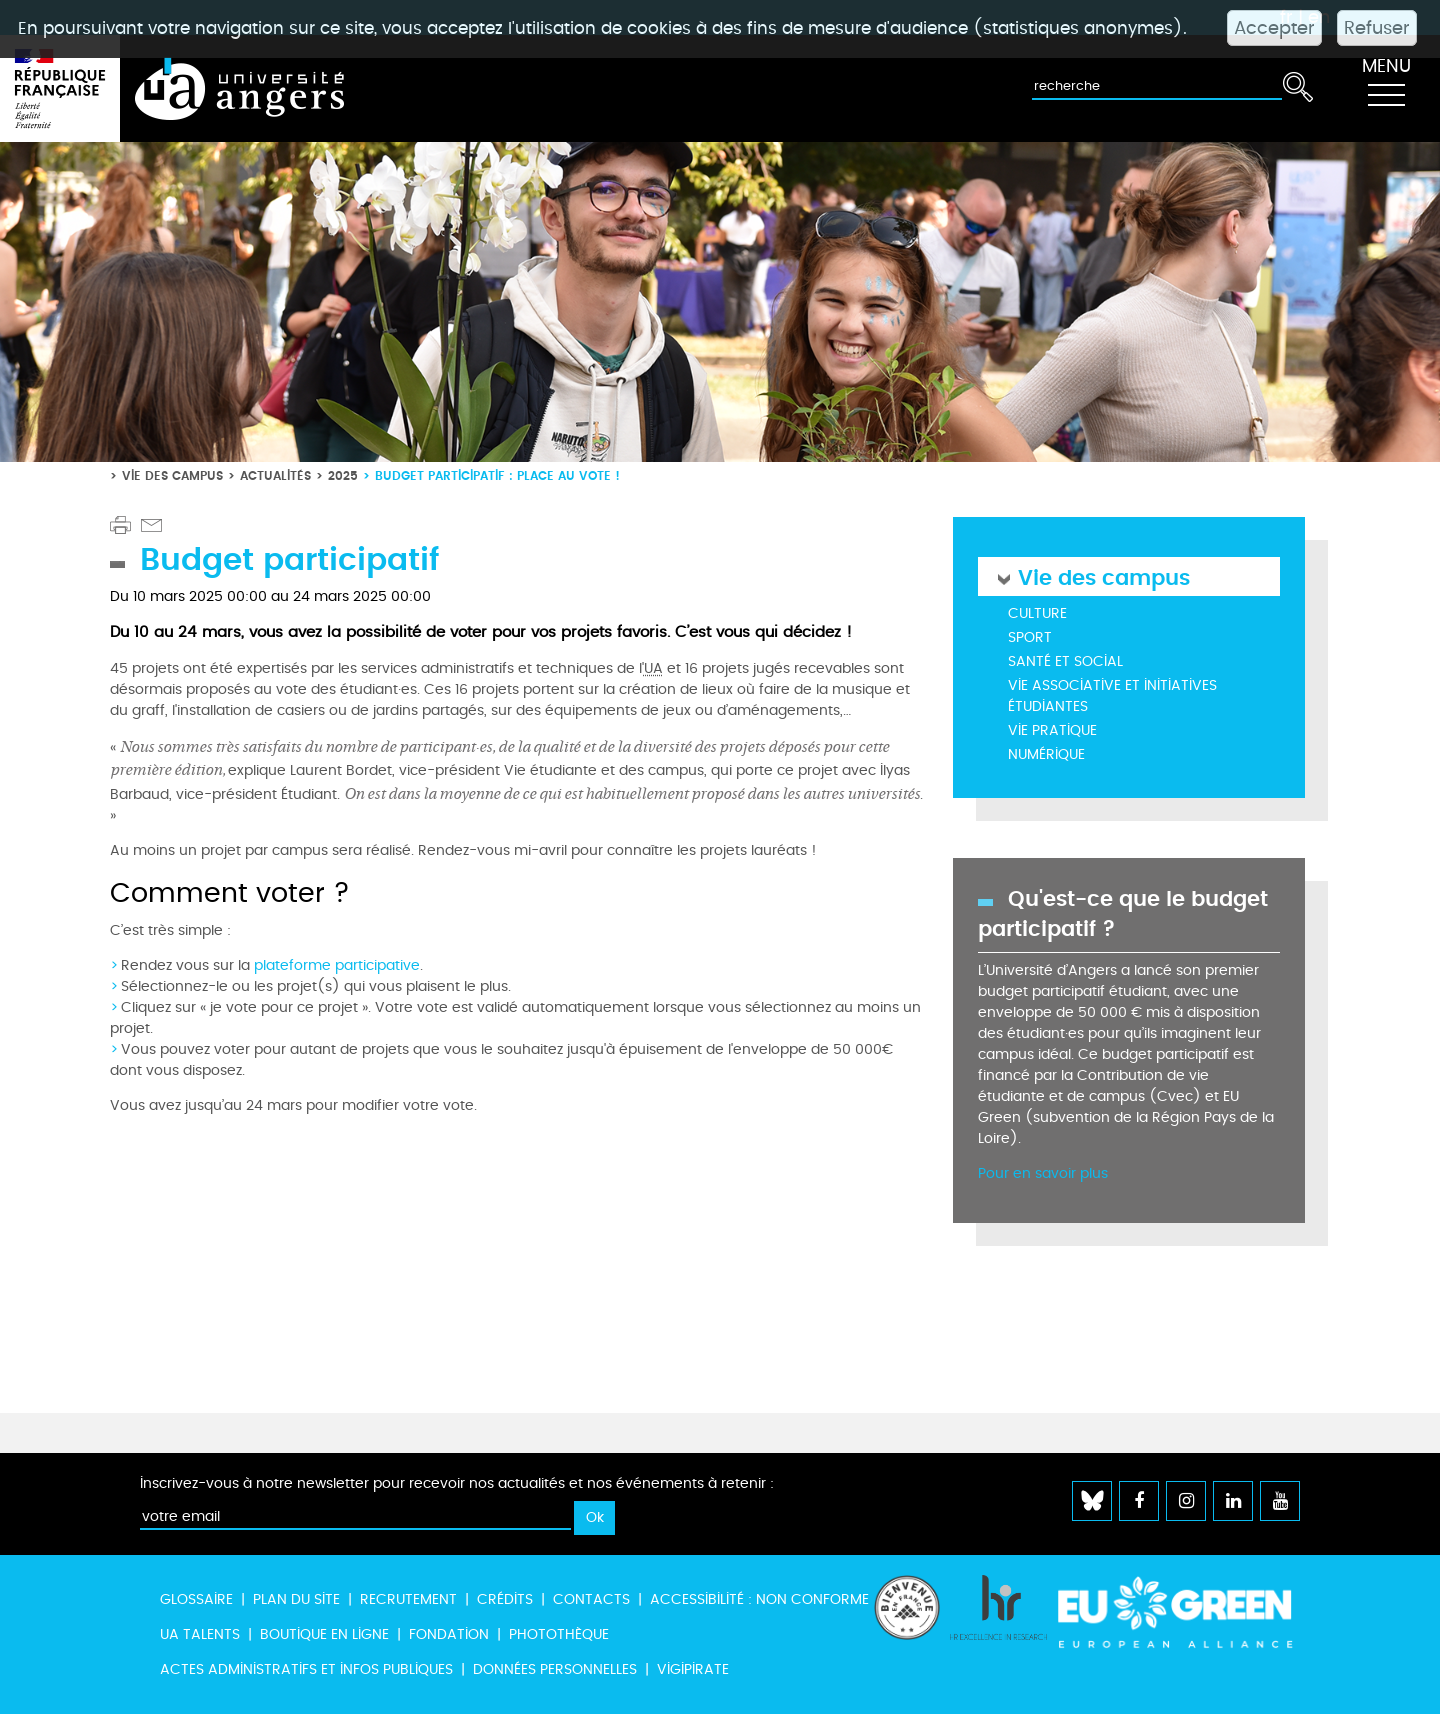 The width and height of the screenshot is (1440, 1714). Describe the element at coordinates (275, 475) in the screenshot. I see `Actualités` at that location.